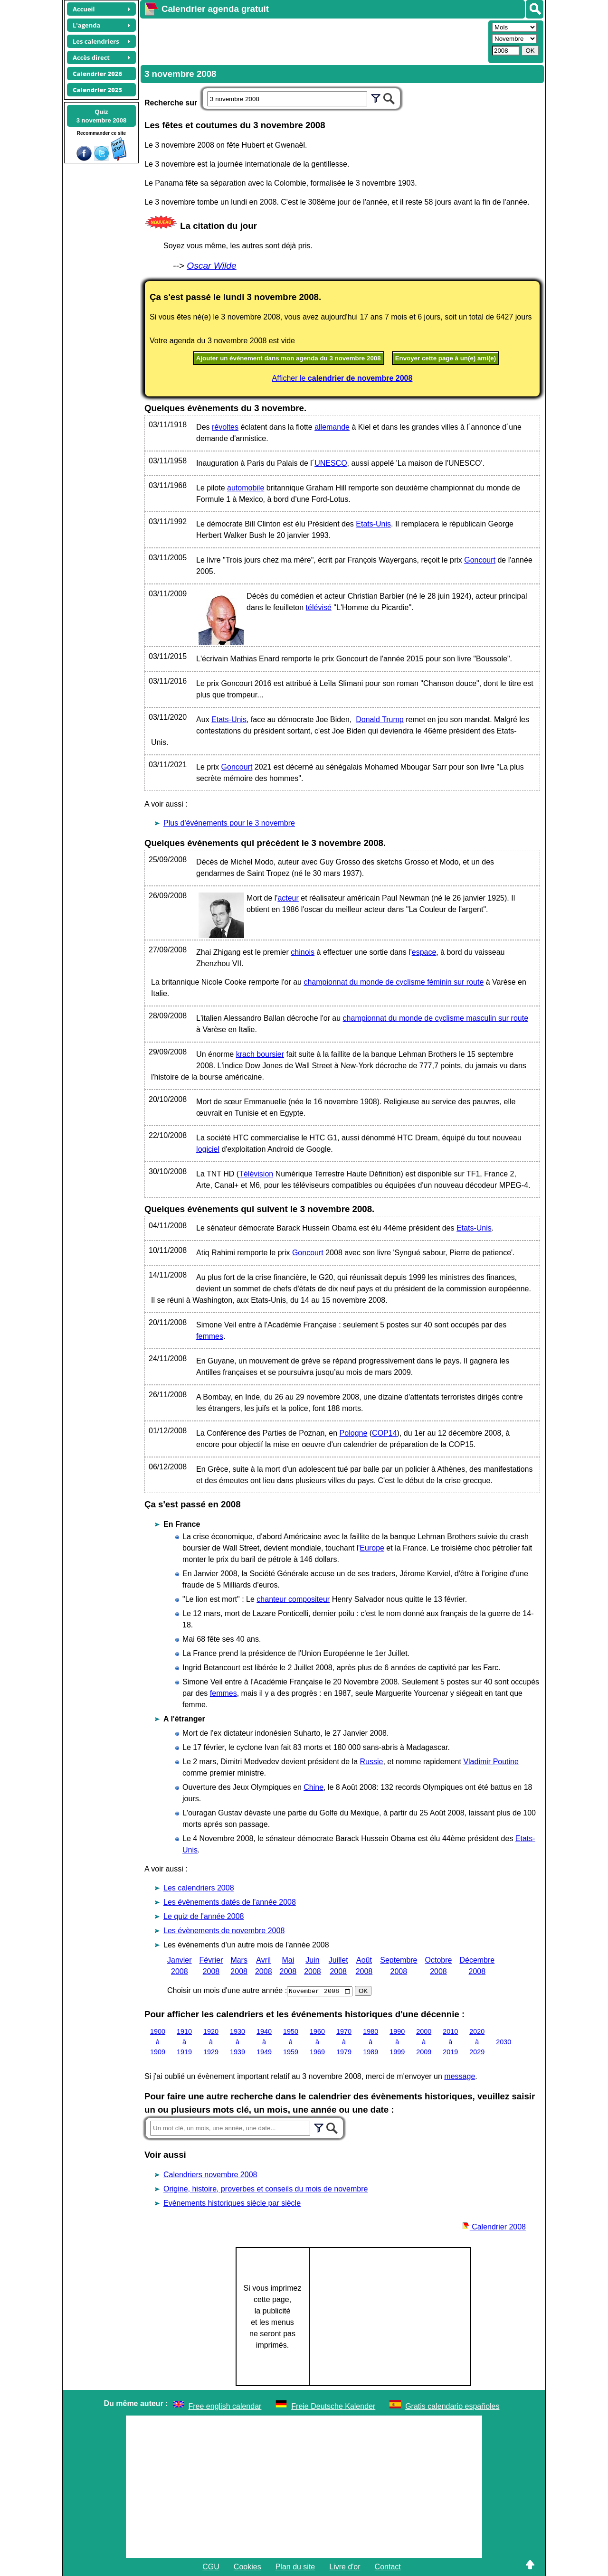 This screenshot has width=608, height=2576. What do you see at coordinates (394, 982) in the screenshot?
I see `championnat du monde de cyclisme féminin sur route` at bounding box center [394, 982].